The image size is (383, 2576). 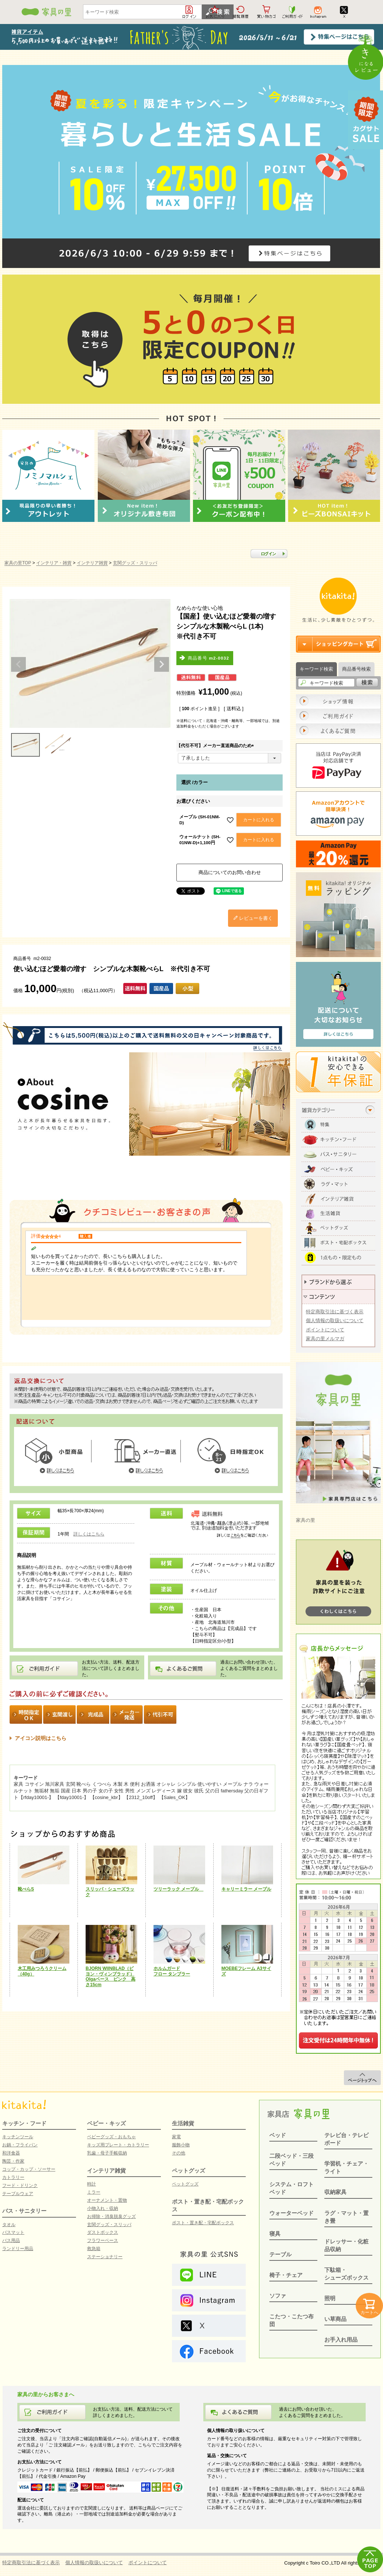 What do you see at coordinates (17, 2136) in the screenshot?
I see `キッチンツール` at bounding box center [17, 2136].